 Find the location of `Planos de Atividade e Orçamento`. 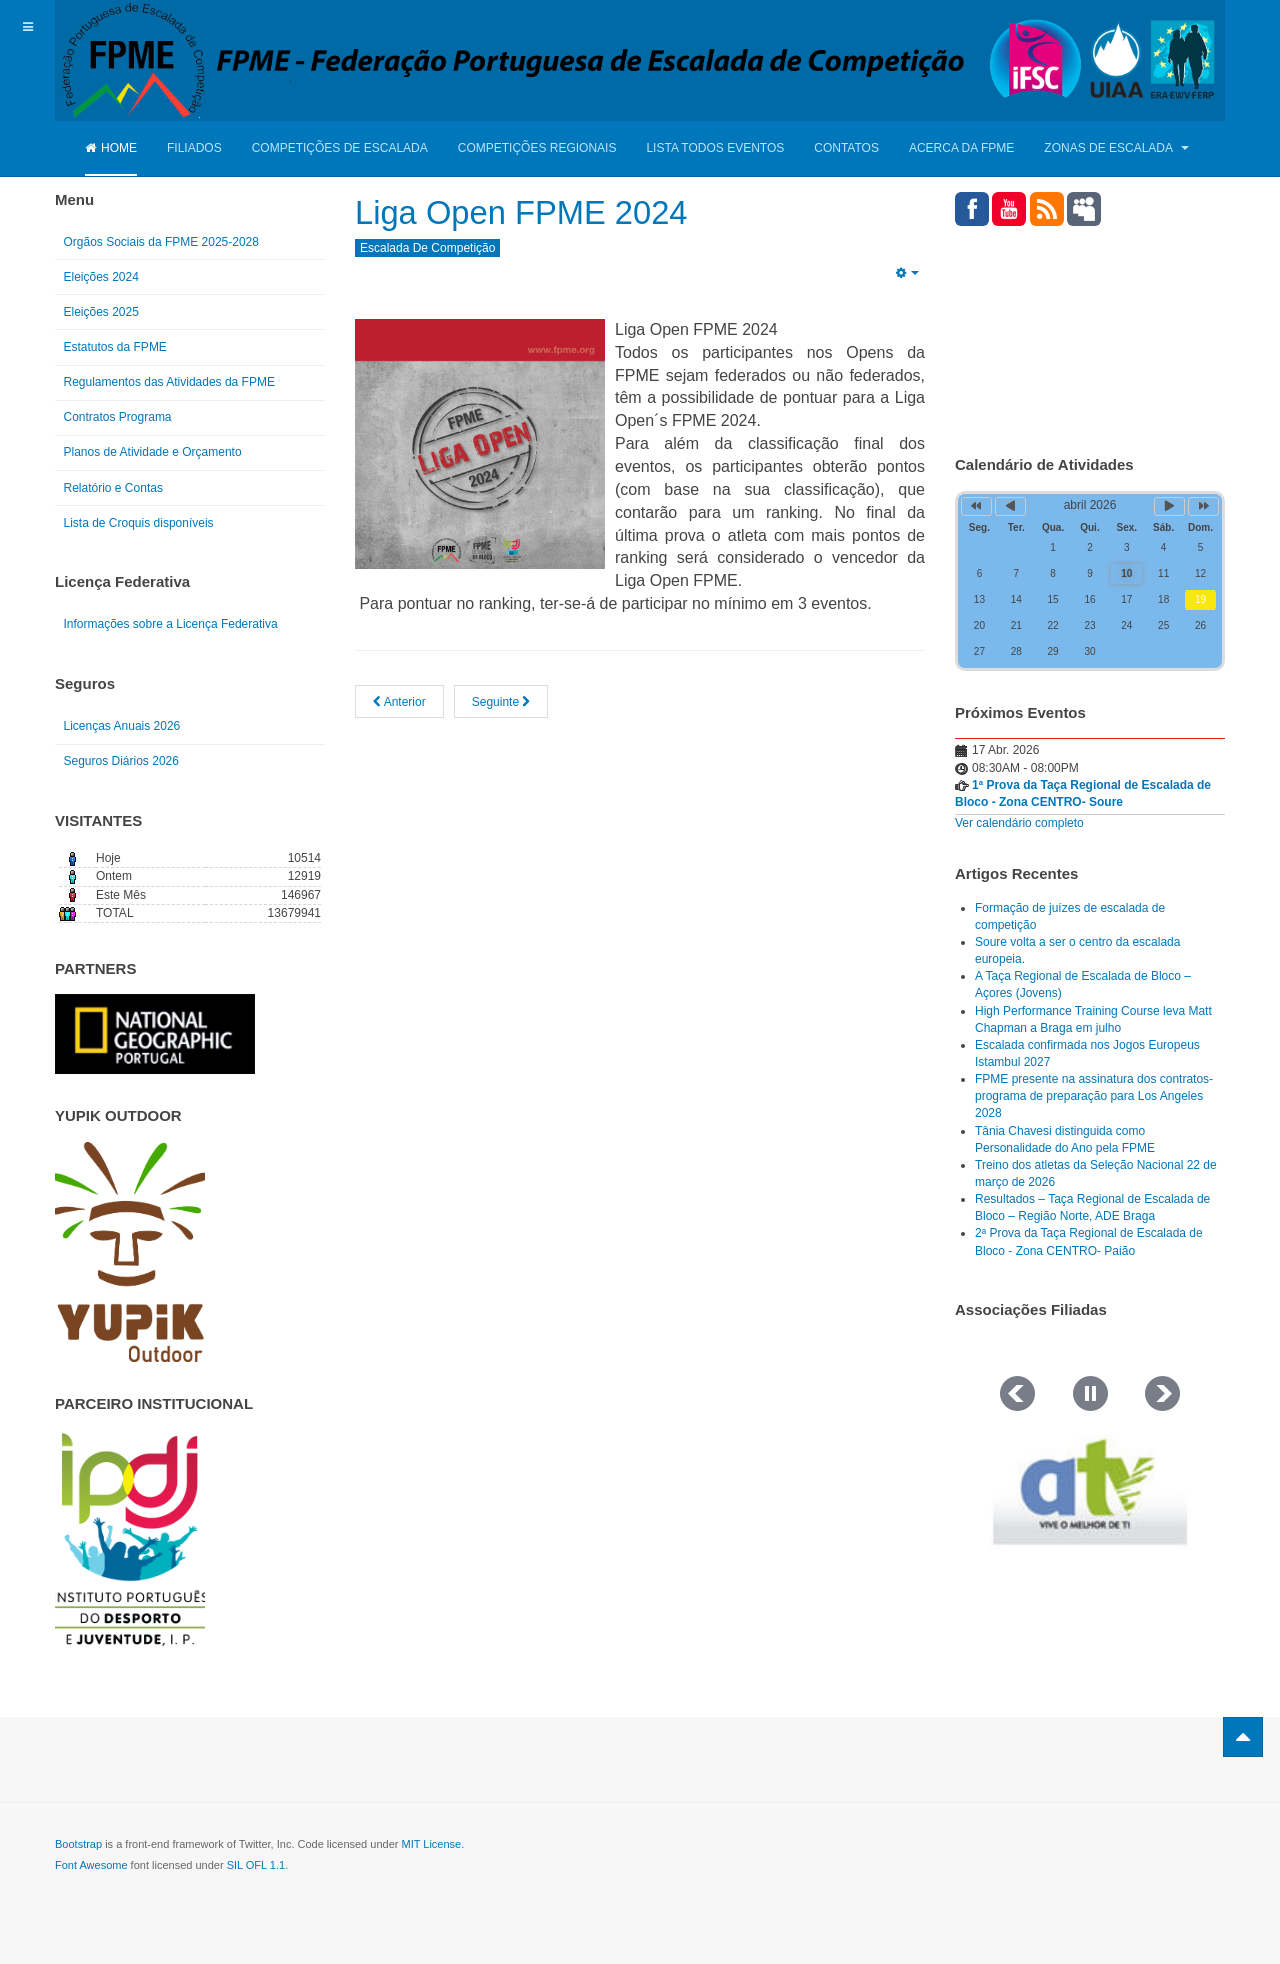

Planos de Atividade e Orçamento is located at coordinates (153, 452).